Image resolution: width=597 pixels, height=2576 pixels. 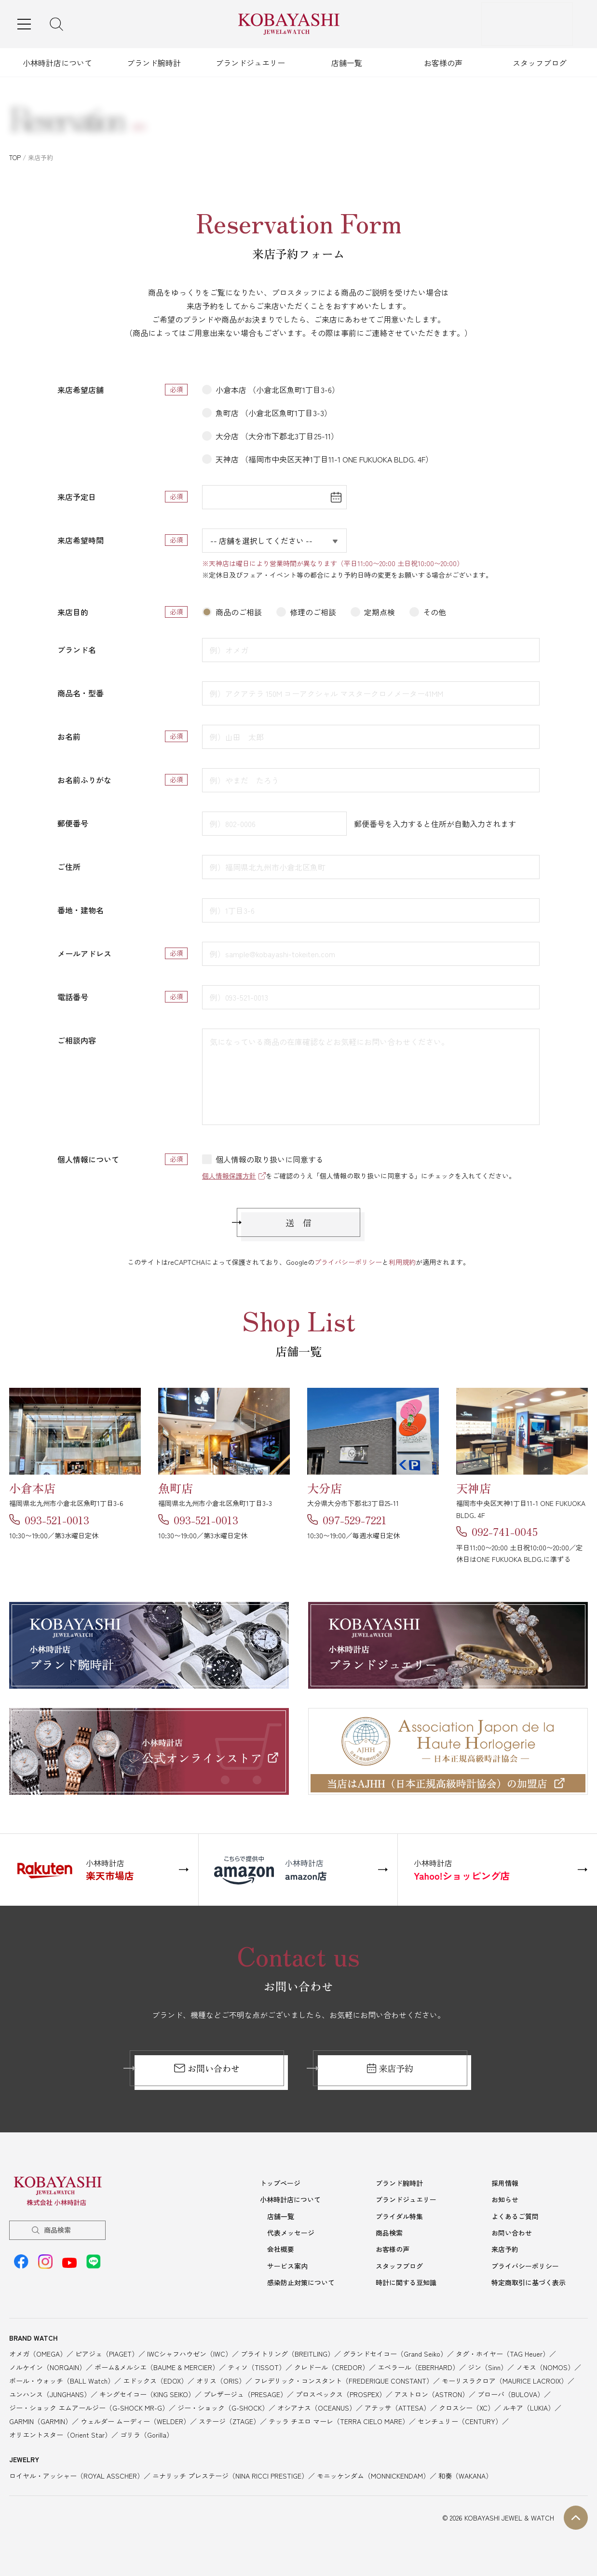 What do you see at coordinates (76, 2474) in the screenshot?
I see `ロイヤル・アッシャー（ROYAL ASSCHER）` at bounding box center [76, 2474].